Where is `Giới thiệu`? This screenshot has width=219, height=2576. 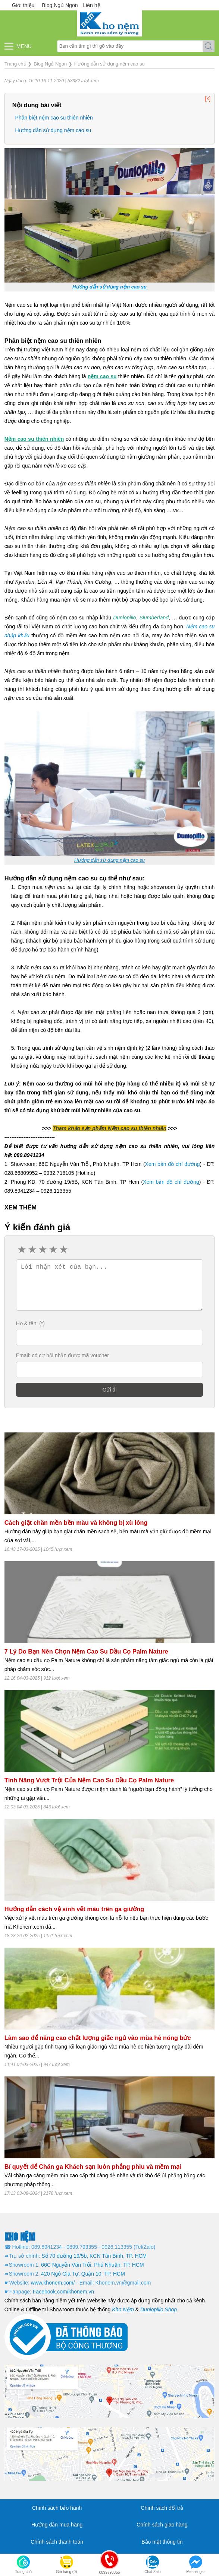 Giới thiệu is located at coordinates (23, 5).